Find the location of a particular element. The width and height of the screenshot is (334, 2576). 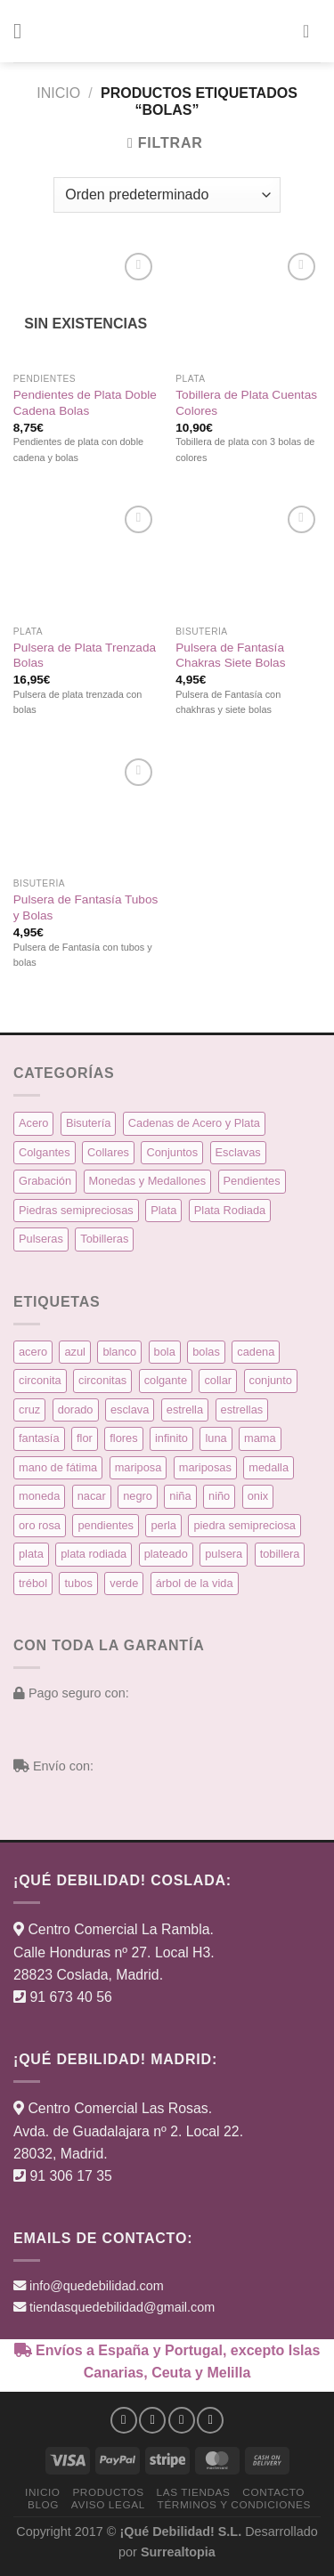

Acero [Acero (32 elementos)] is located at coordinates (33, 1123).